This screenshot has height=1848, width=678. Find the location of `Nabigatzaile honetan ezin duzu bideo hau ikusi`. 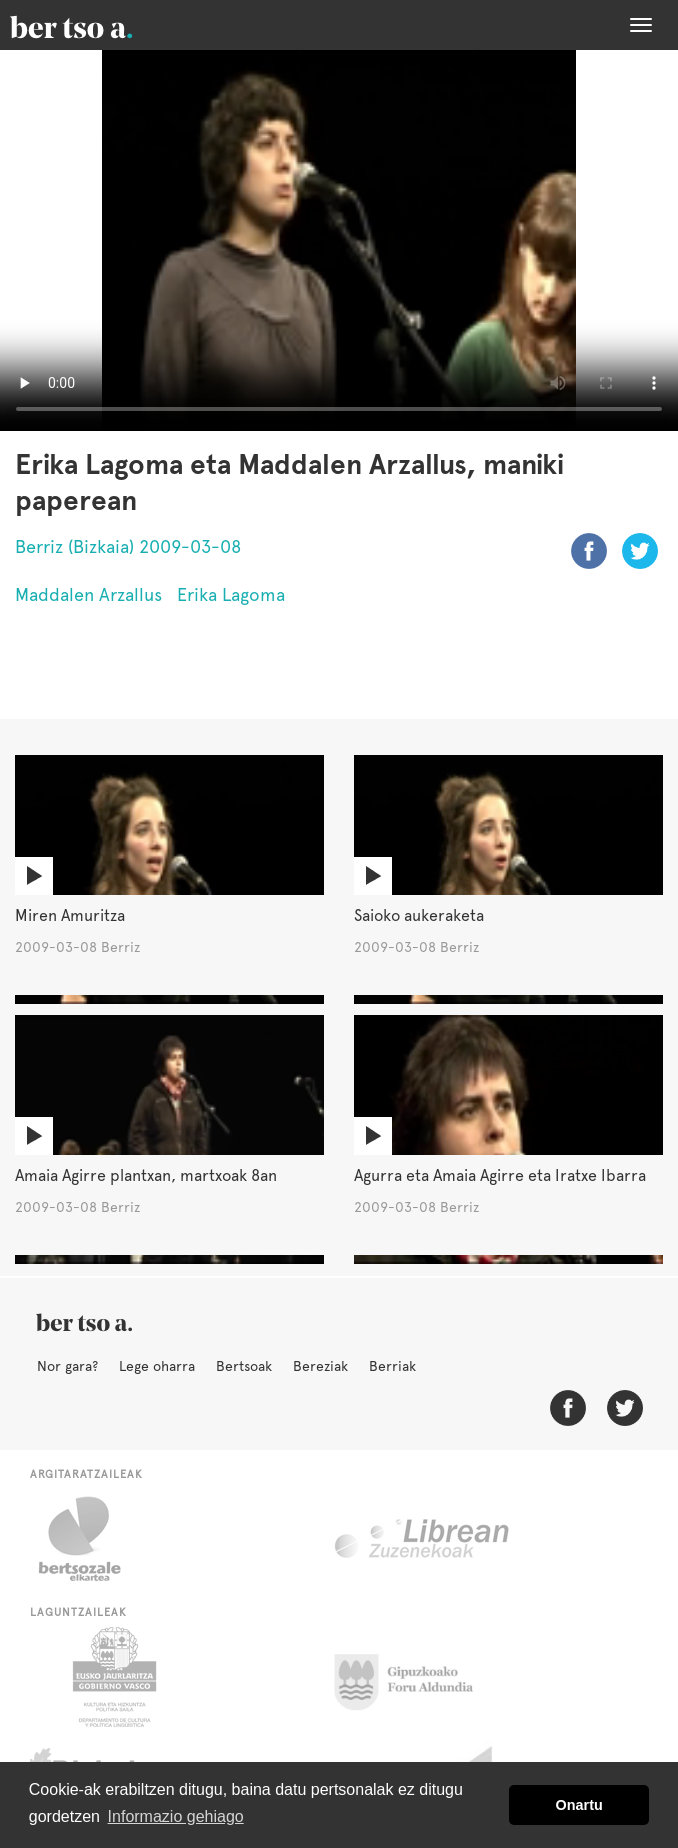

Nabigatzaile honetan ezin duzu bideo hau ikusi is located at coordinates (339, 240).